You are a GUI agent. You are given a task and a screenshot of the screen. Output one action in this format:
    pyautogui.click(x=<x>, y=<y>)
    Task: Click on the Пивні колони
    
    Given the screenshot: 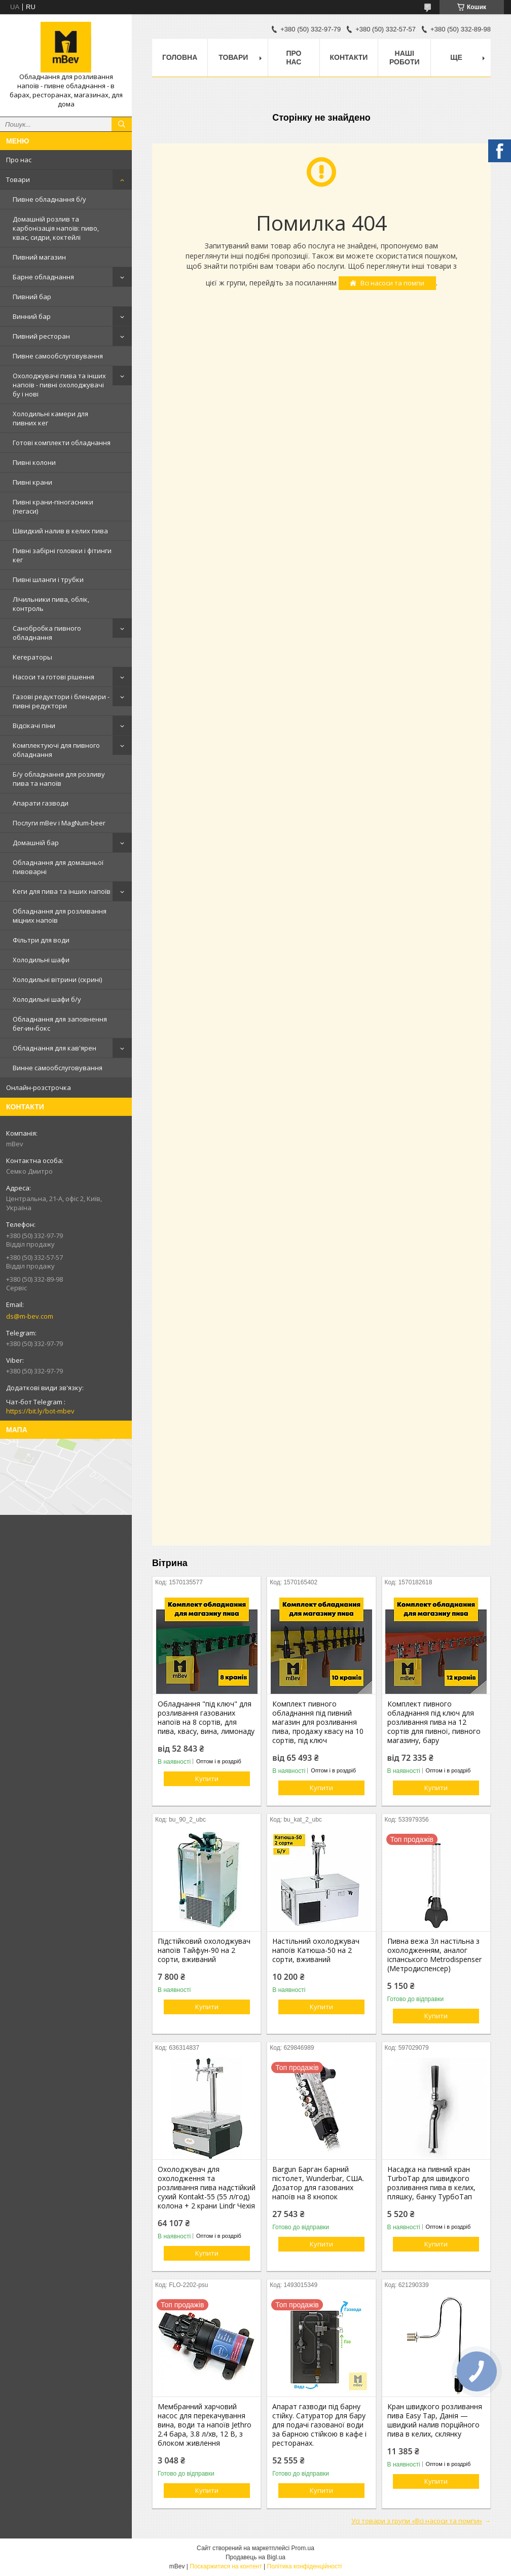 What is the action you would take?
    pyautogui.click(x=34, y=462)
    